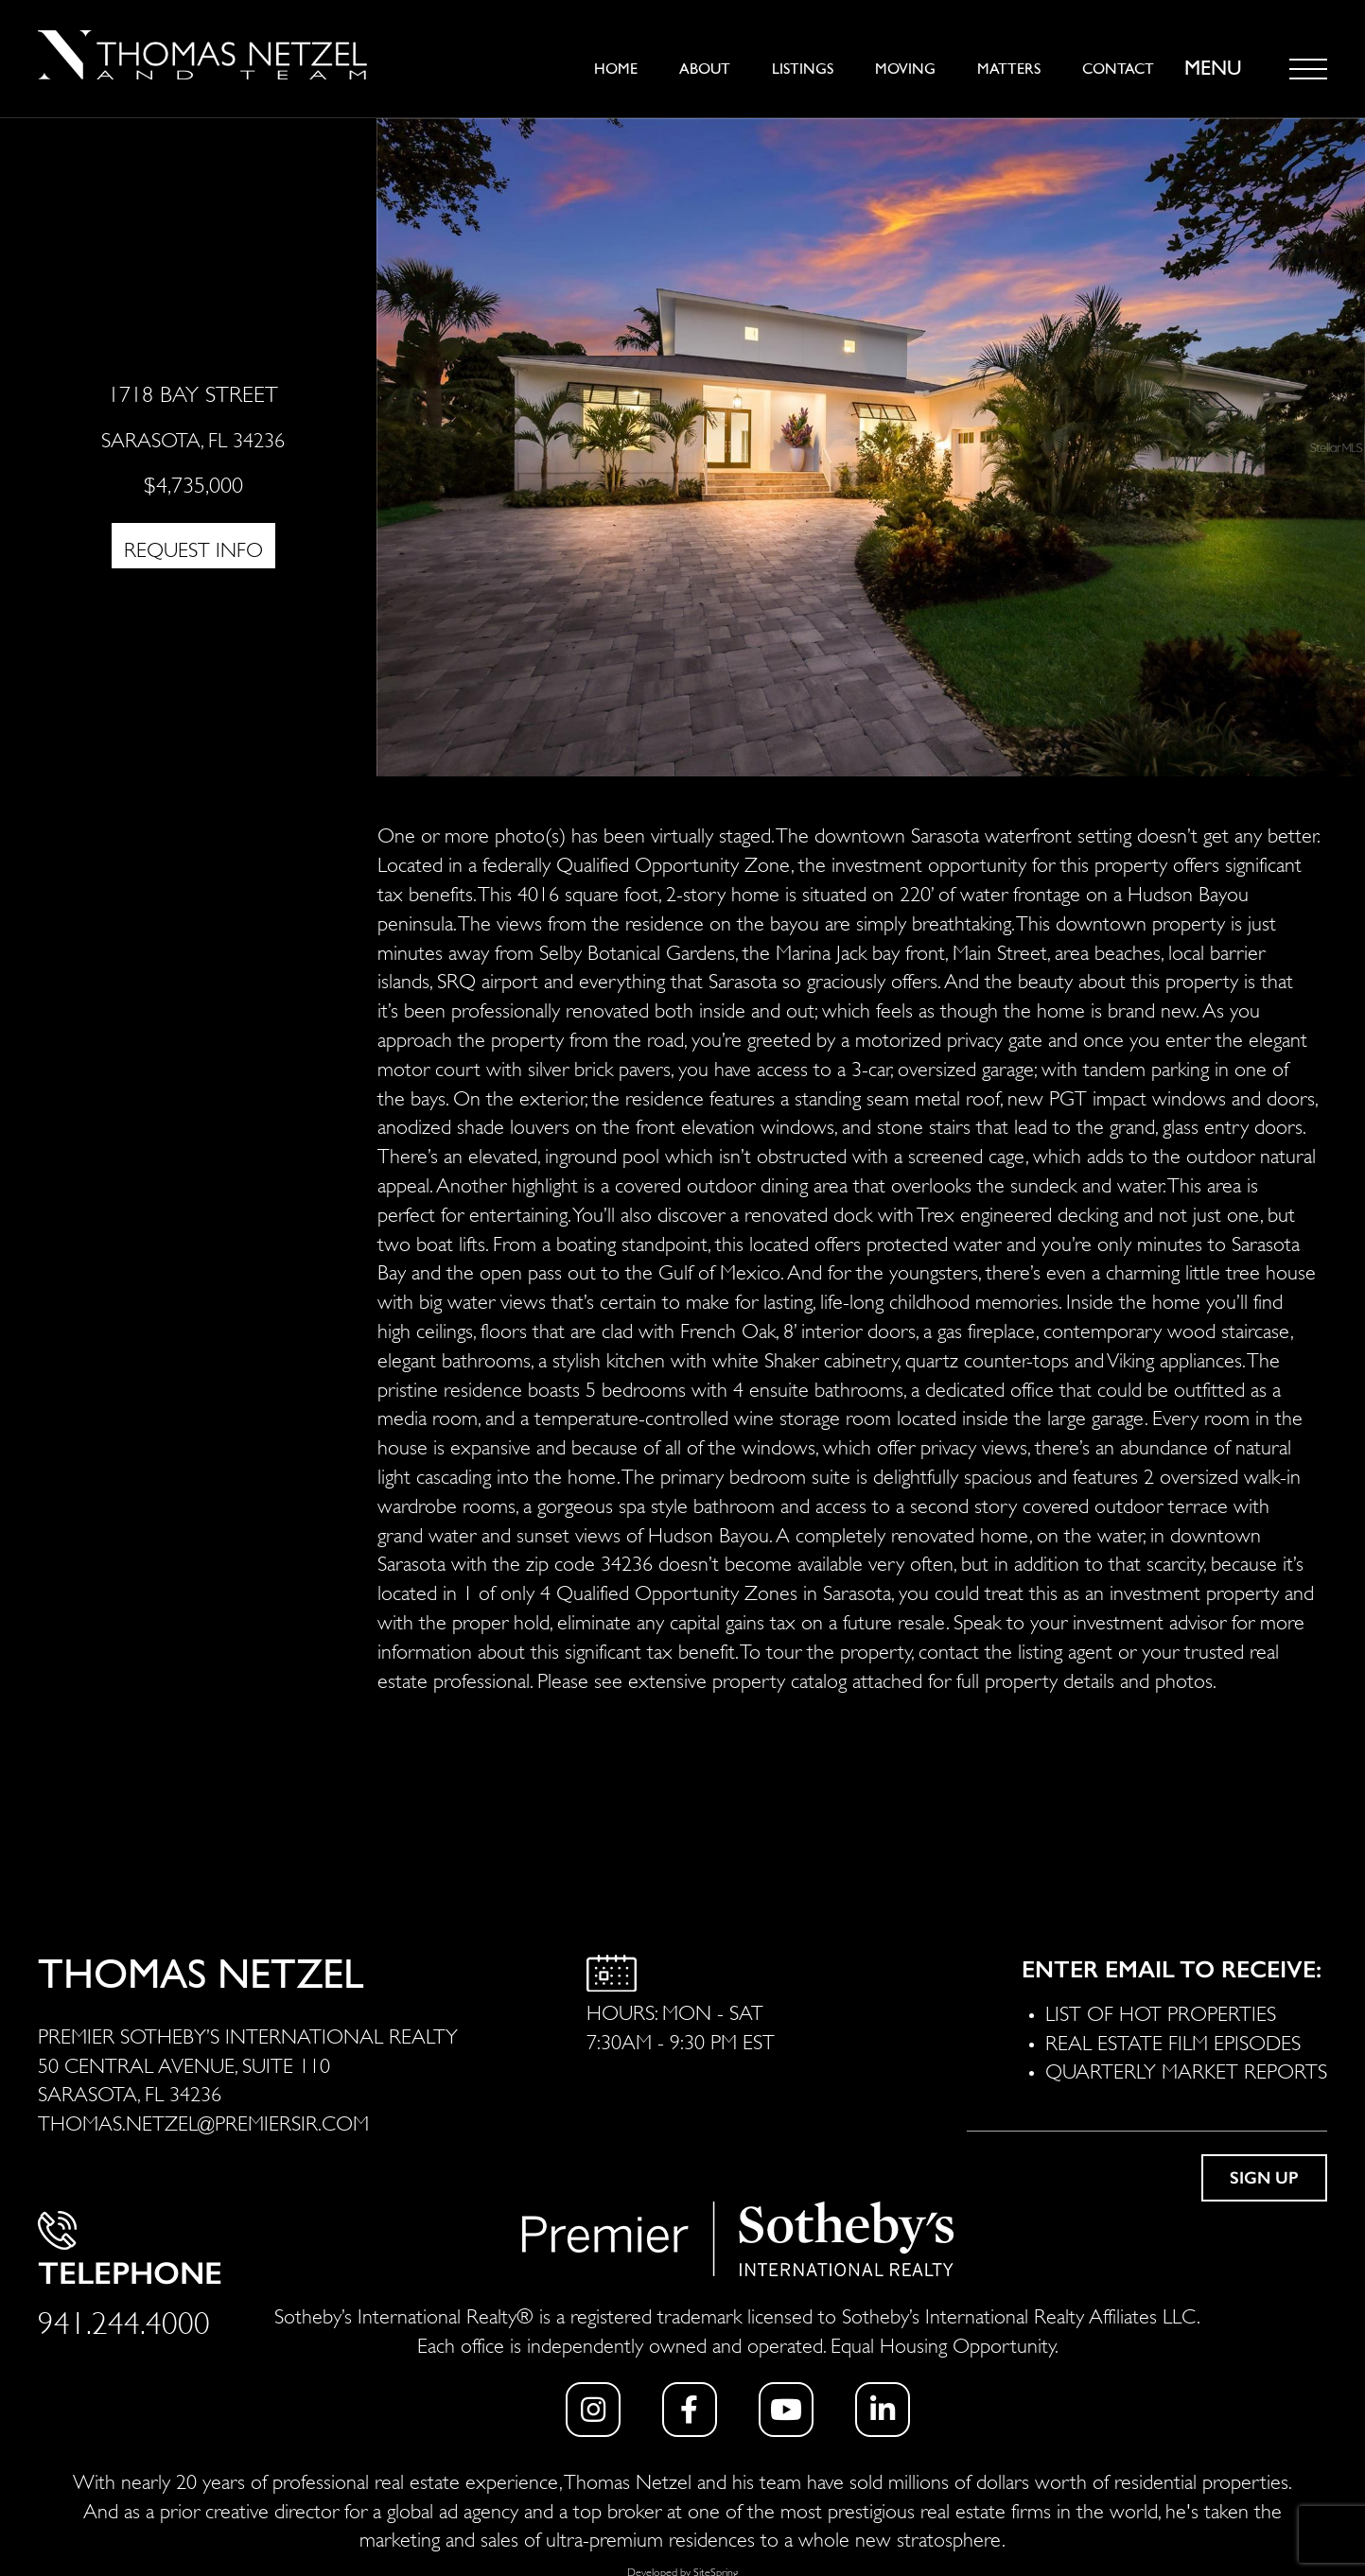 This screenshot has height=2576, width=1365. I want to click on About, so click(704, 69).